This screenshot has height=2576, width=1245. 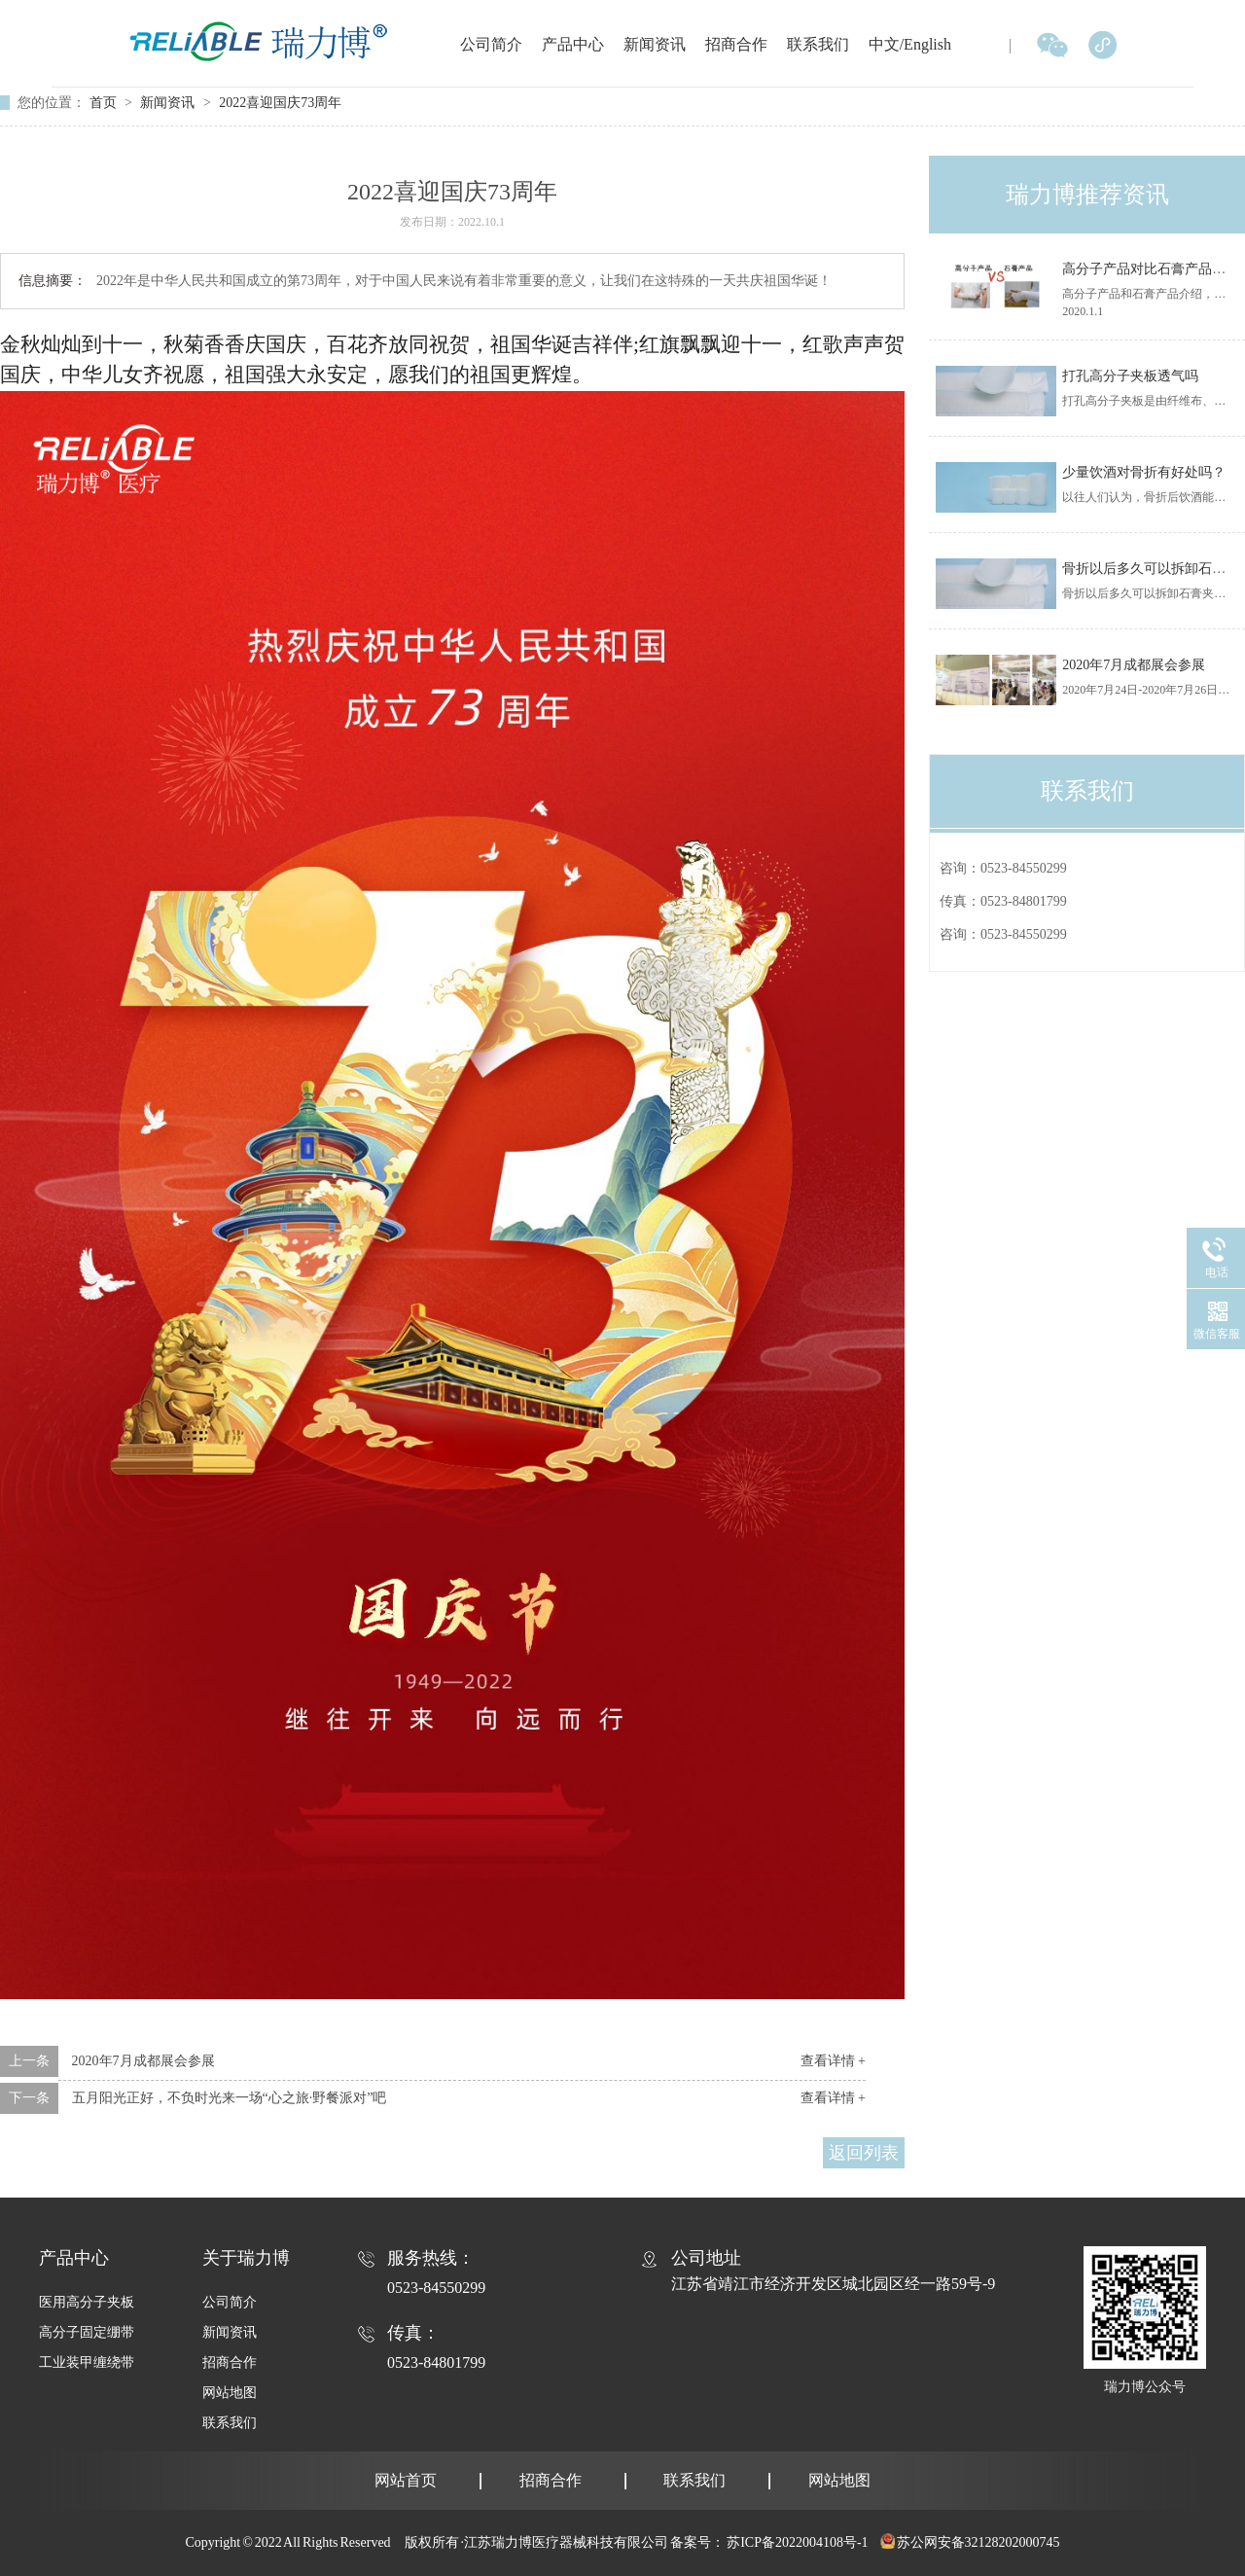 I want to click on 新闻资讯, so click(x=654, y=44).